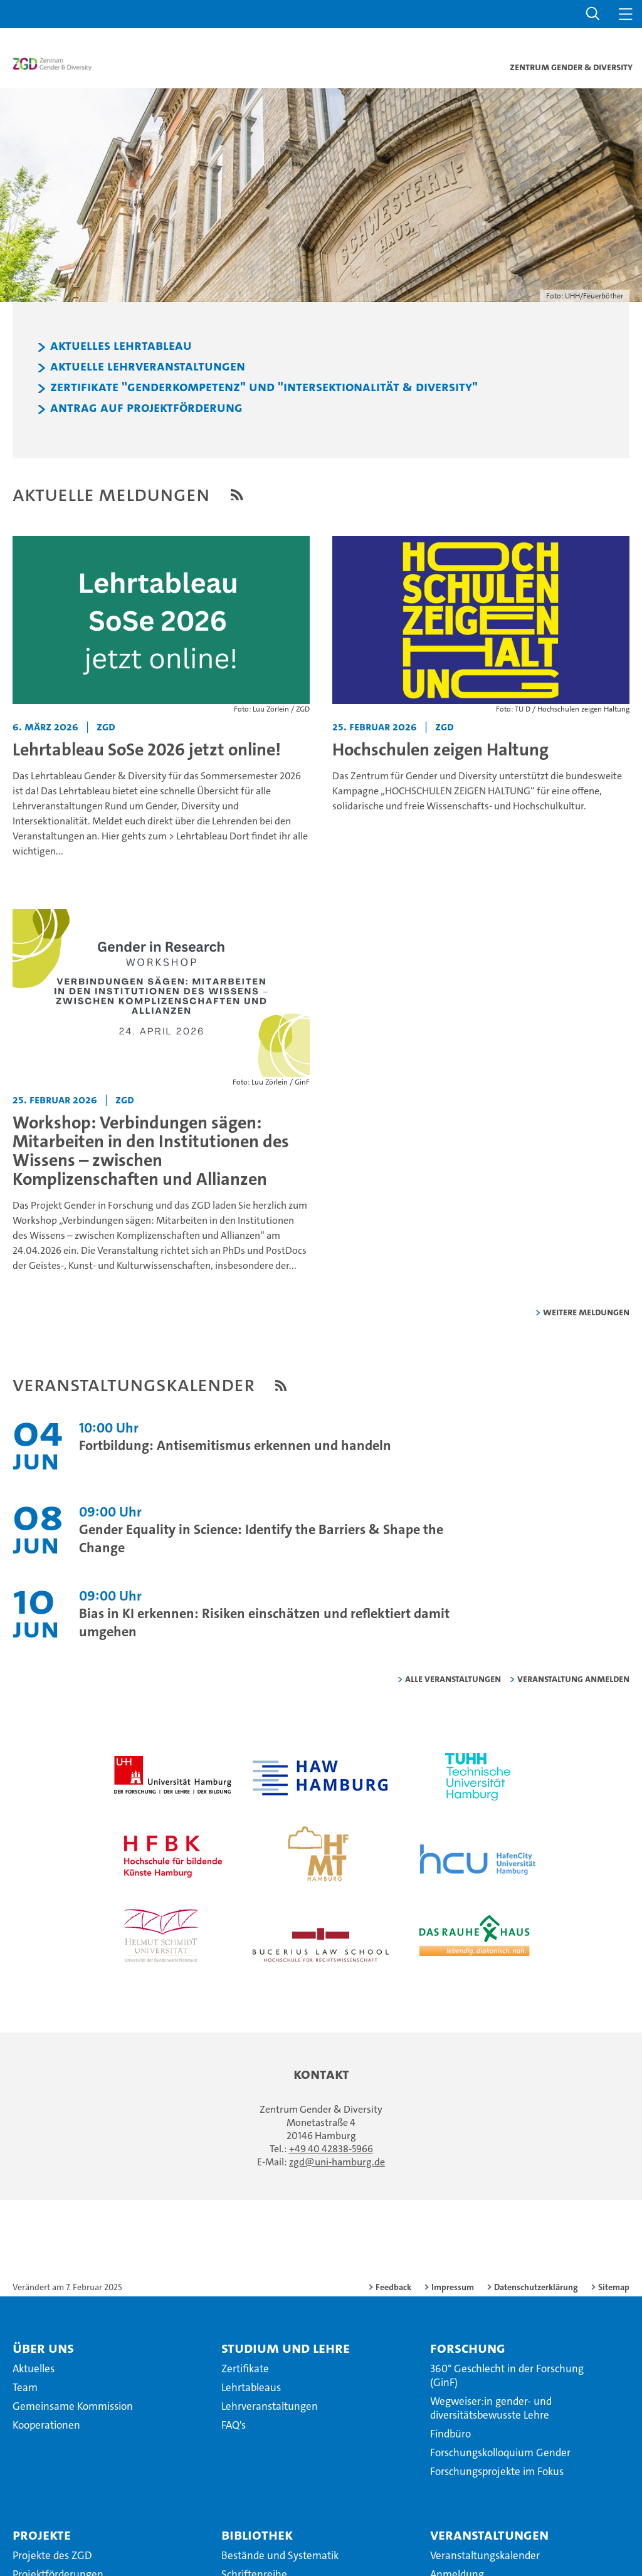 This screenshot has width=642, height=2576. What do you see at coordinates (450, 2435) in the screenshot?
I see `Findbüro` at bounding box center [450, 2435].